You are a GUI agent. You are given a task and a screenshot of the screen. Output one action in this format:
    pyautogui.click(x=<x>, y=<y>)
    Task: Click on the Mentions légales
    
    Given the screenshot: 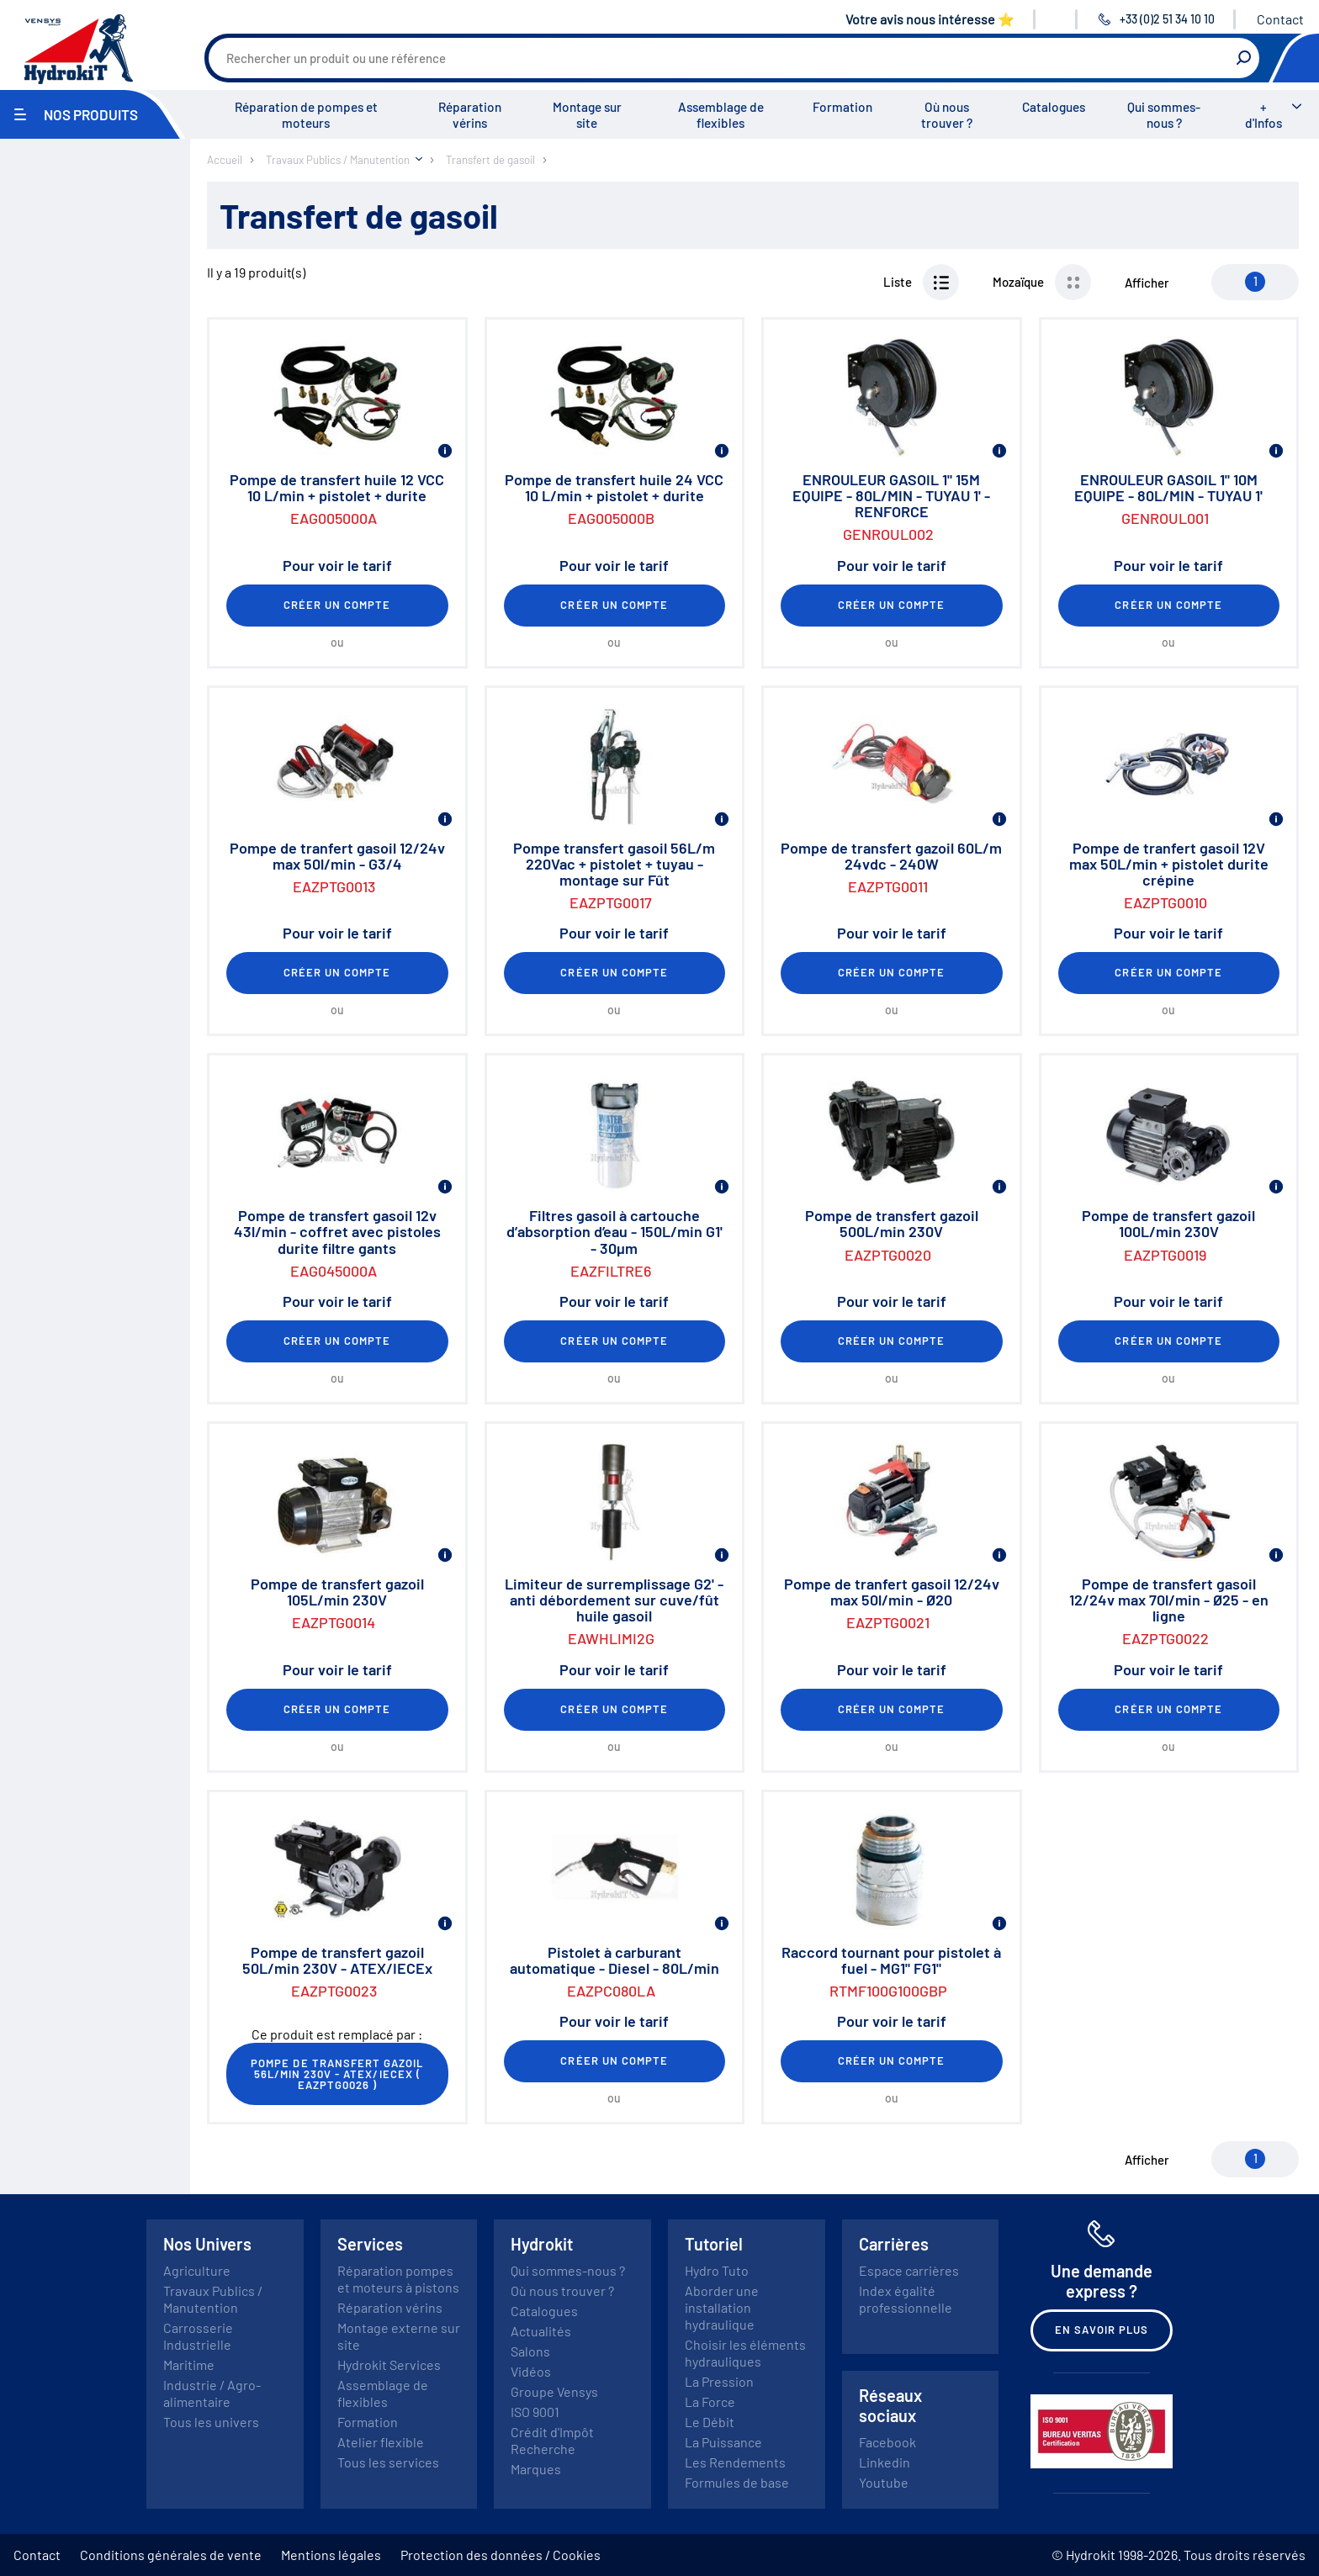 What is the action you would take?
    pyautogui.click(x=331, y=2555)
    